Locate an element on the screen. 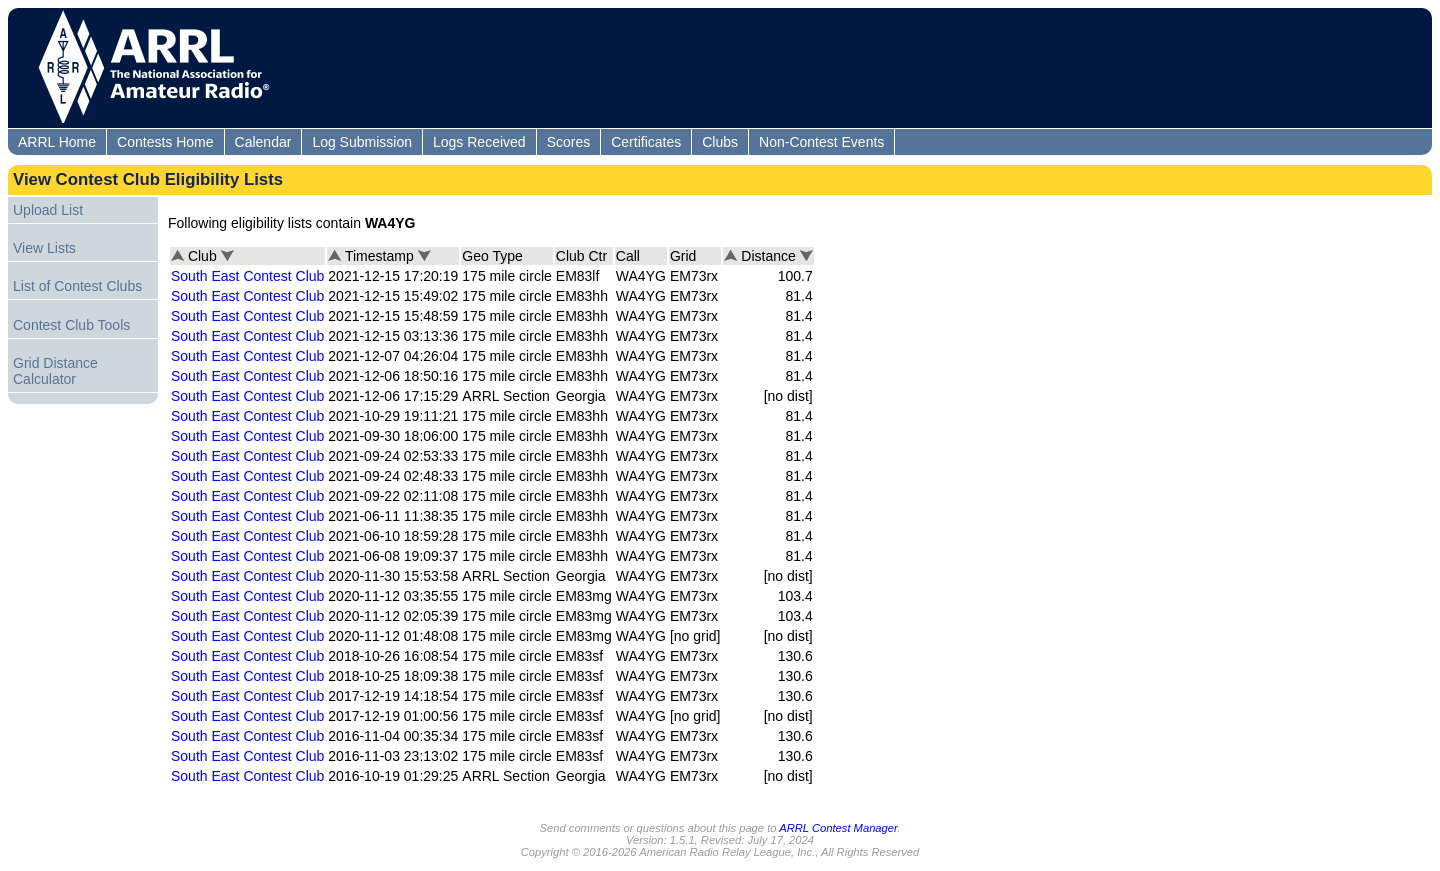 This screenshot has width=1440, height=871. ARRL Contest Manager is located at coordinates (838, 828).